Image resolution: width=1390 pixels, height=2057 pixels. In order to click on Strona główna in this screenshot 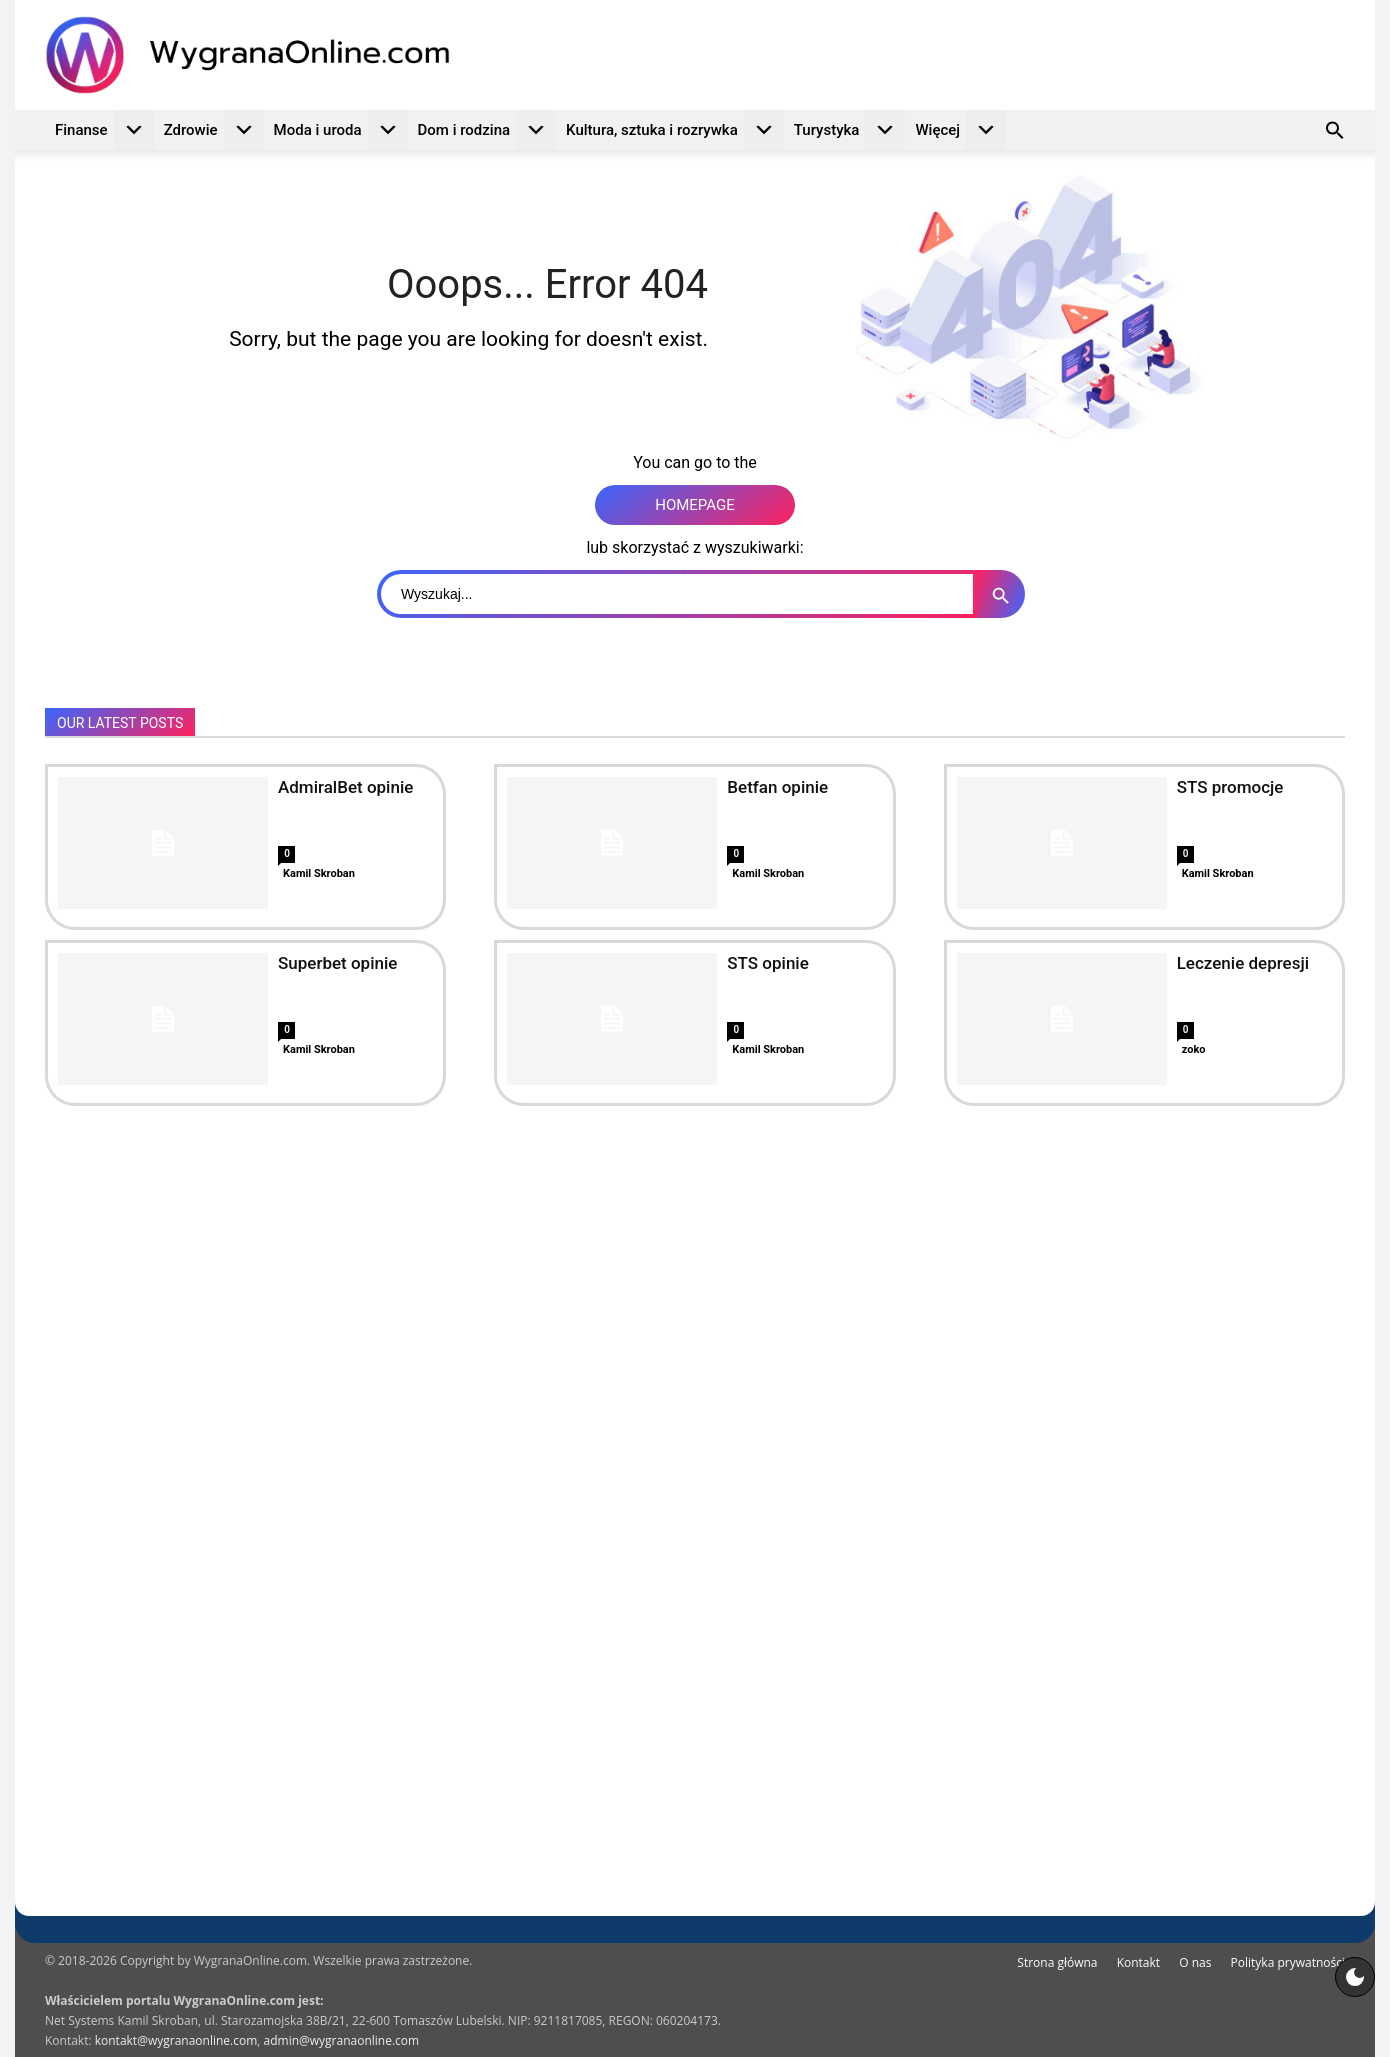, I will do `click(1057, 1962)`.